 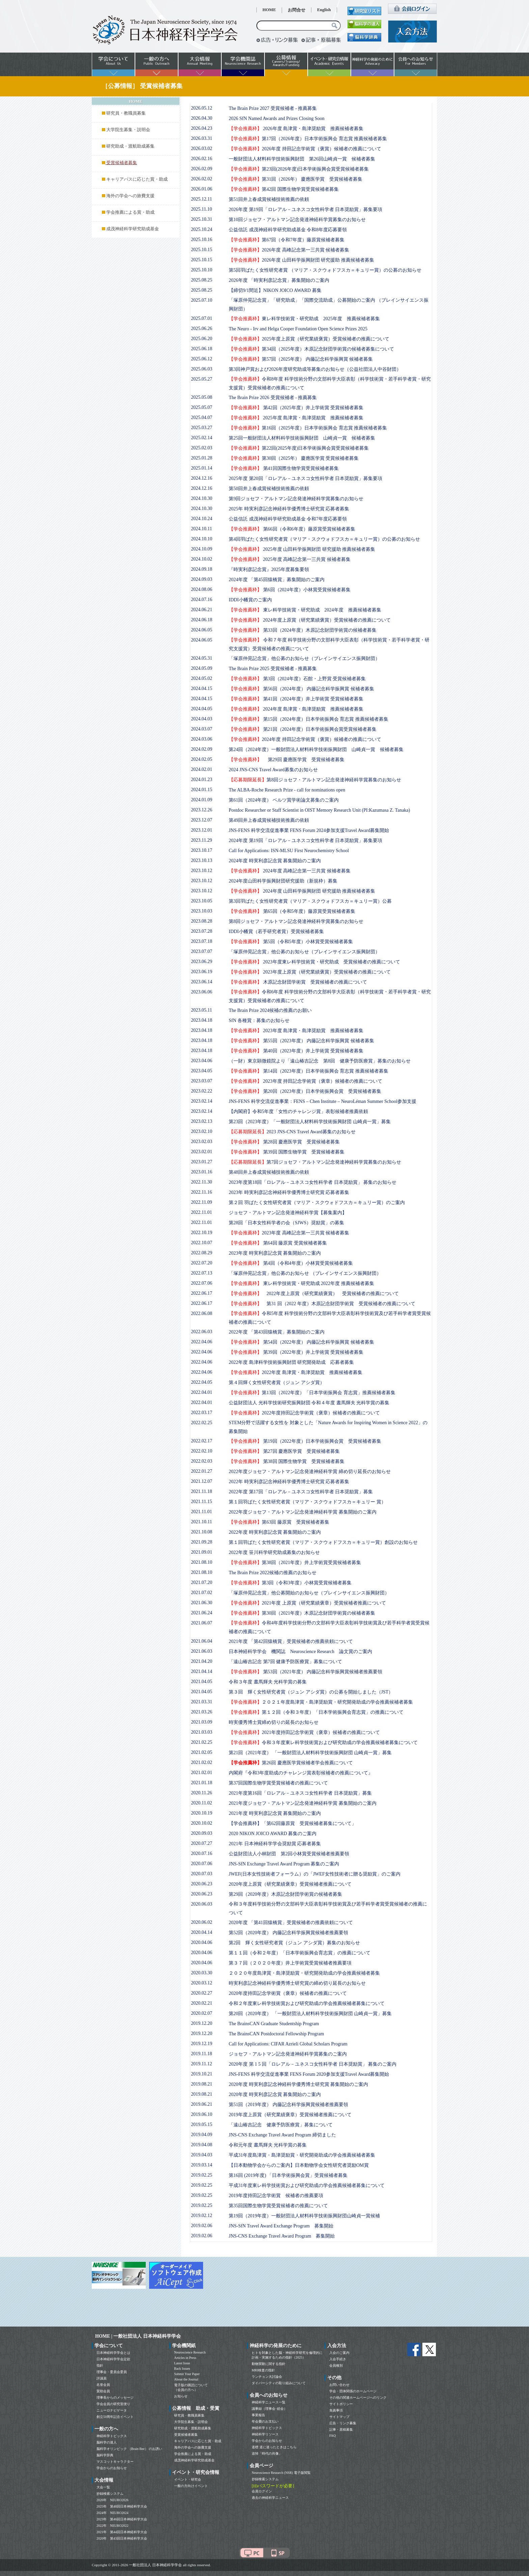 What do you see at coordinates (272, 1572) in the screenshot?
I see `The Brain Prize 2022候補の推薦のお知らせ` at bounding box center [272, 1572].